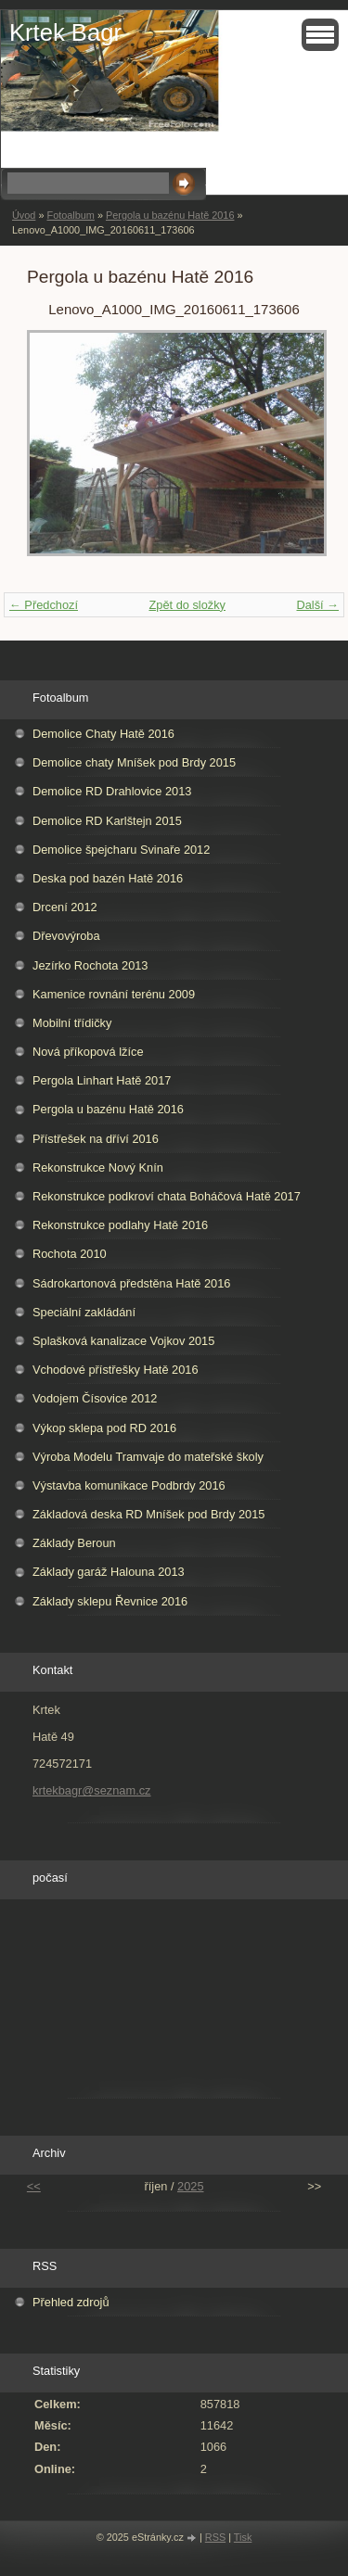 The height and width of the screenshot is (2576, 348). What do you see at coordinates (243, 2537) in the screenshot?
I see `Tisk` at bounding box center [243, 2537].